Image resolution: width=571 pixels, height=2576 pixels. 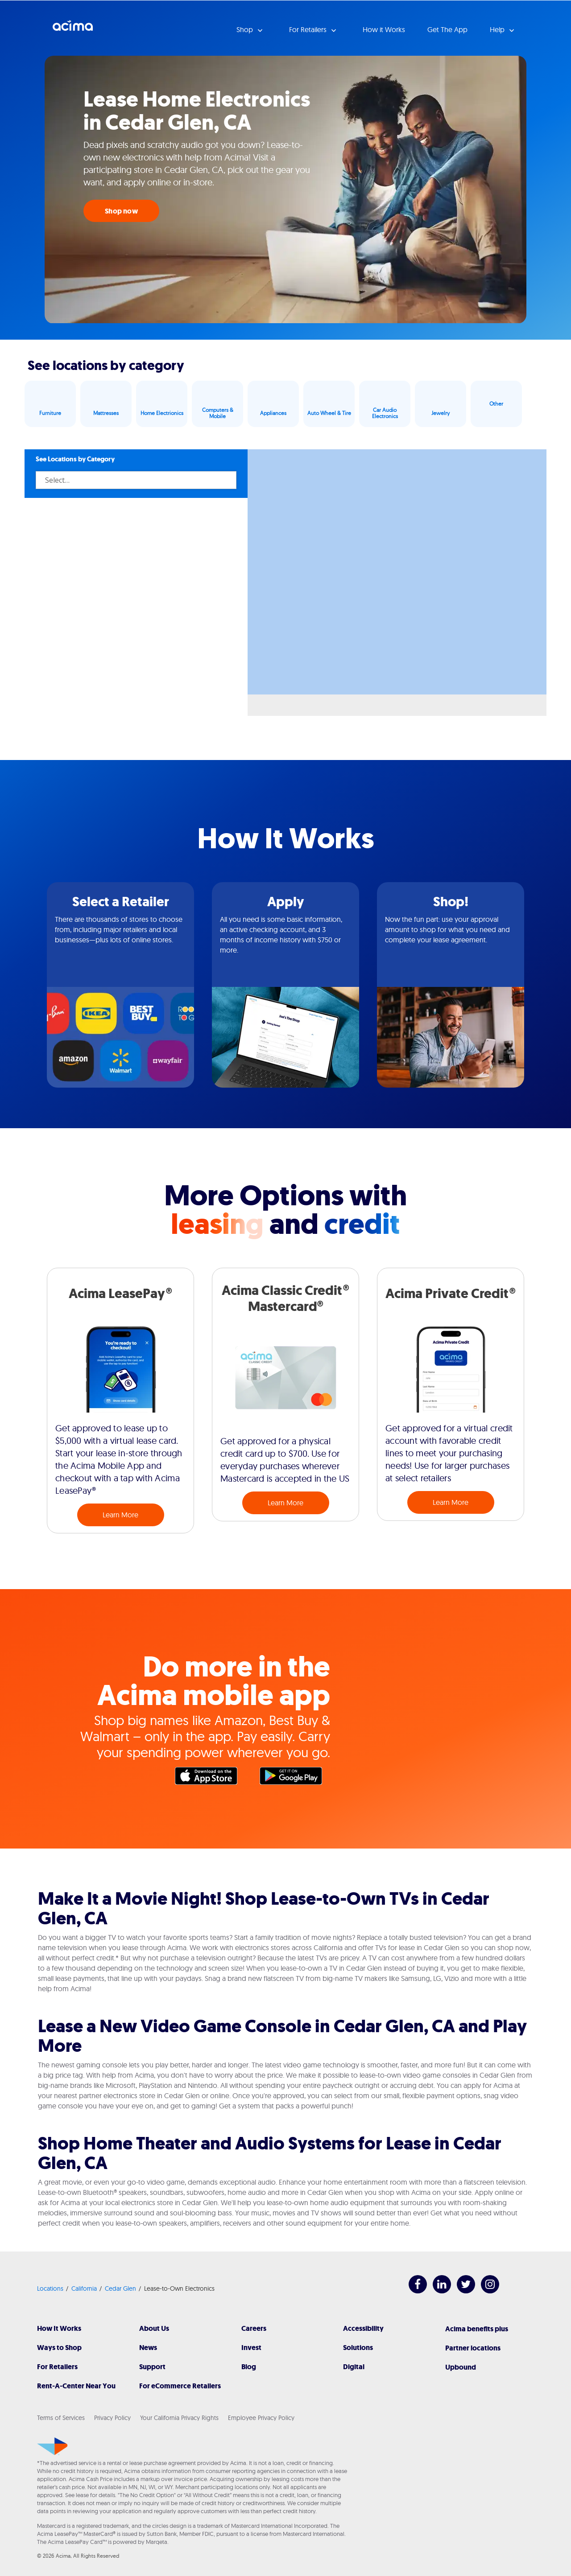 What do you see at coordinates (120, 2288) in the screenshot?
I see `Cedar Glen` at bounding box center [120, 2288].